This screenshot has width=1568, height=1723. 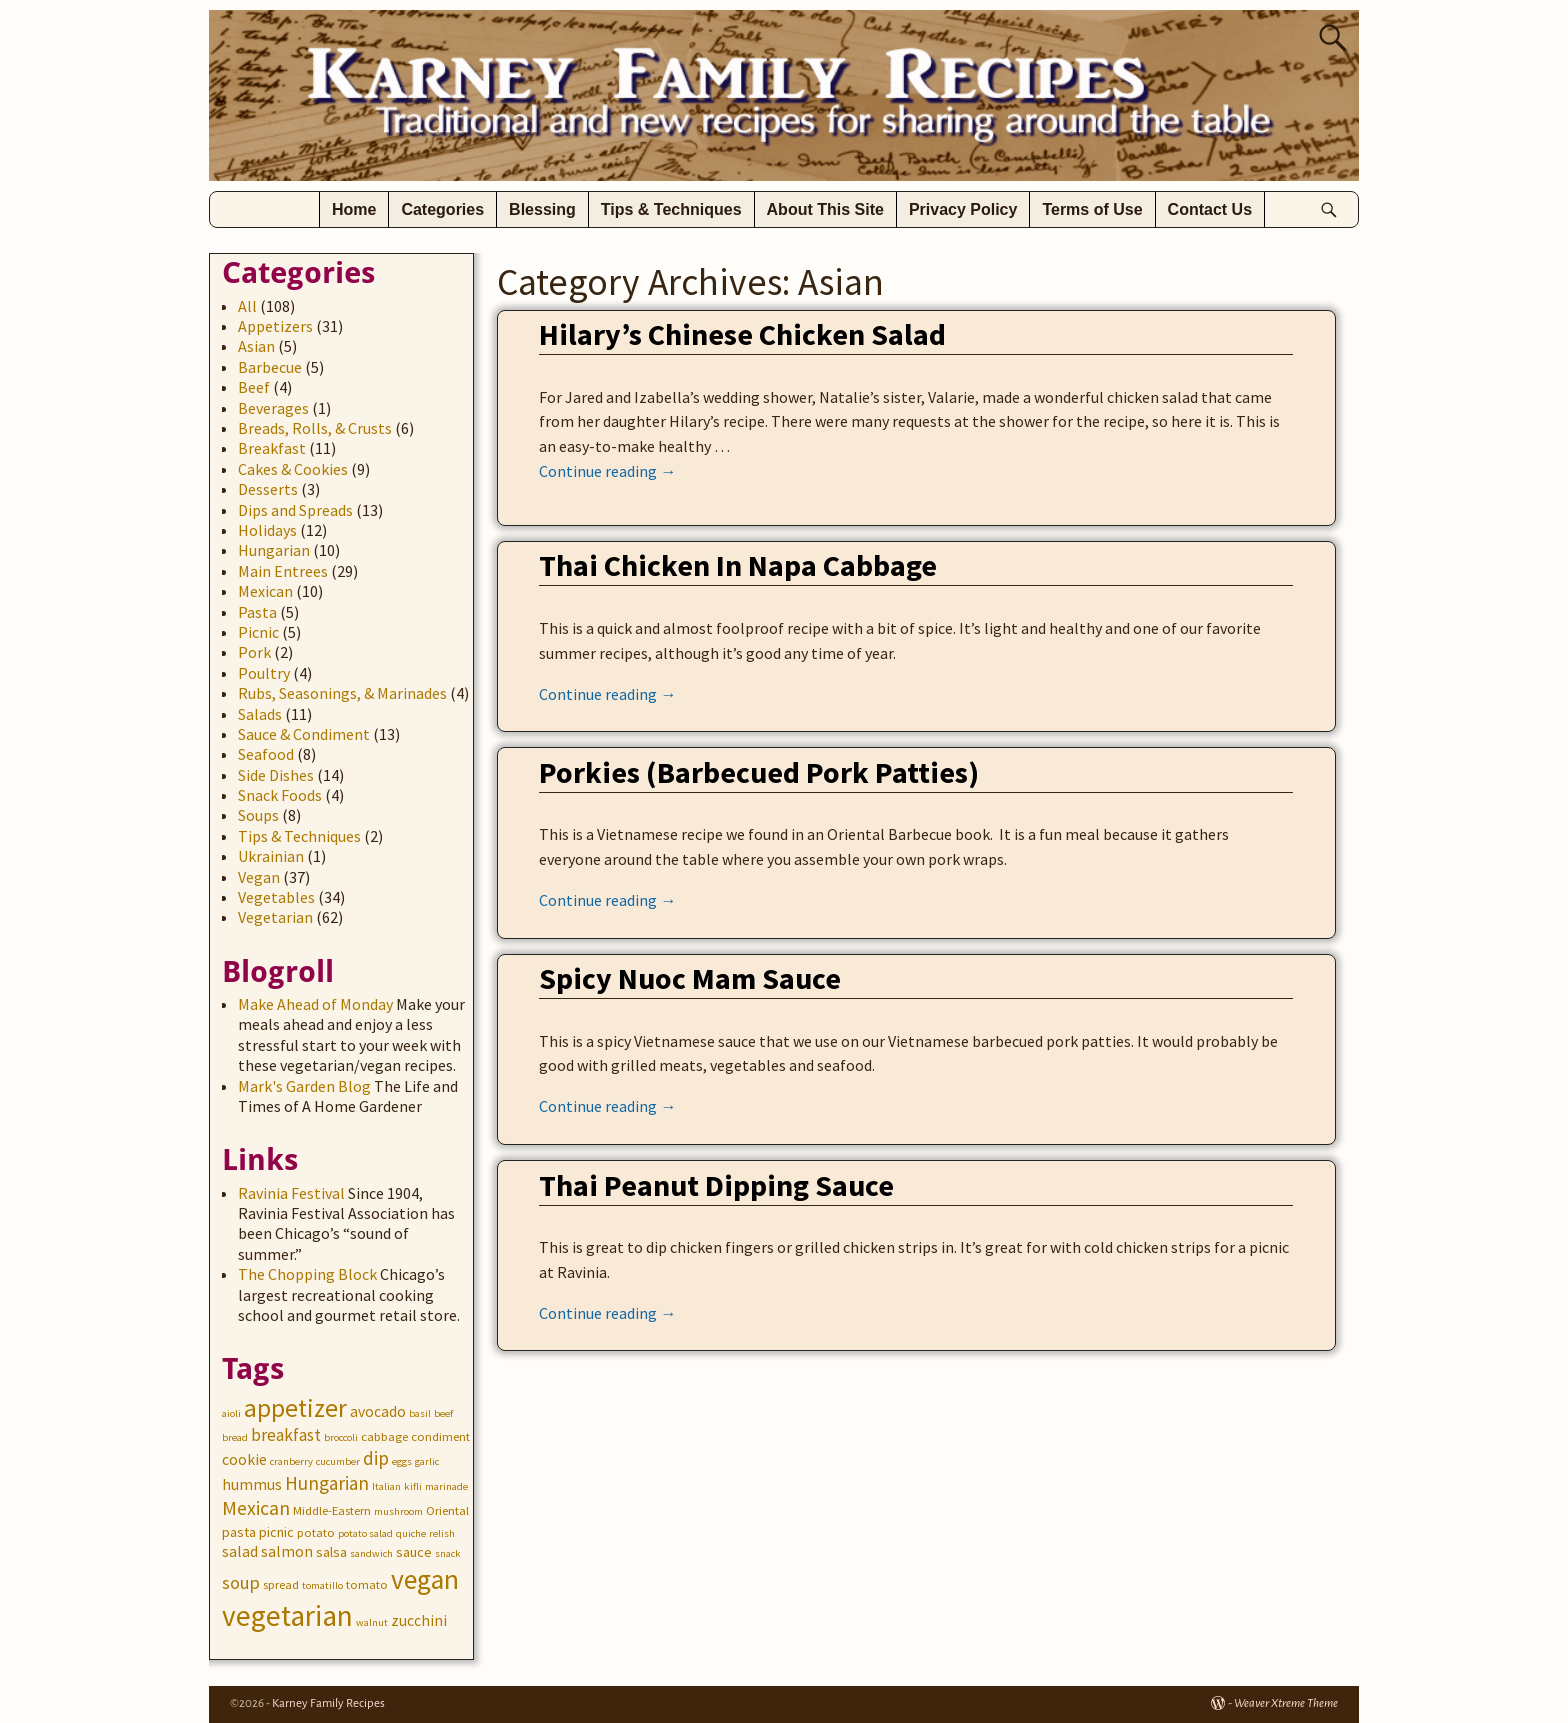 I want to click on Hungarian, so click(x=274, y=550).